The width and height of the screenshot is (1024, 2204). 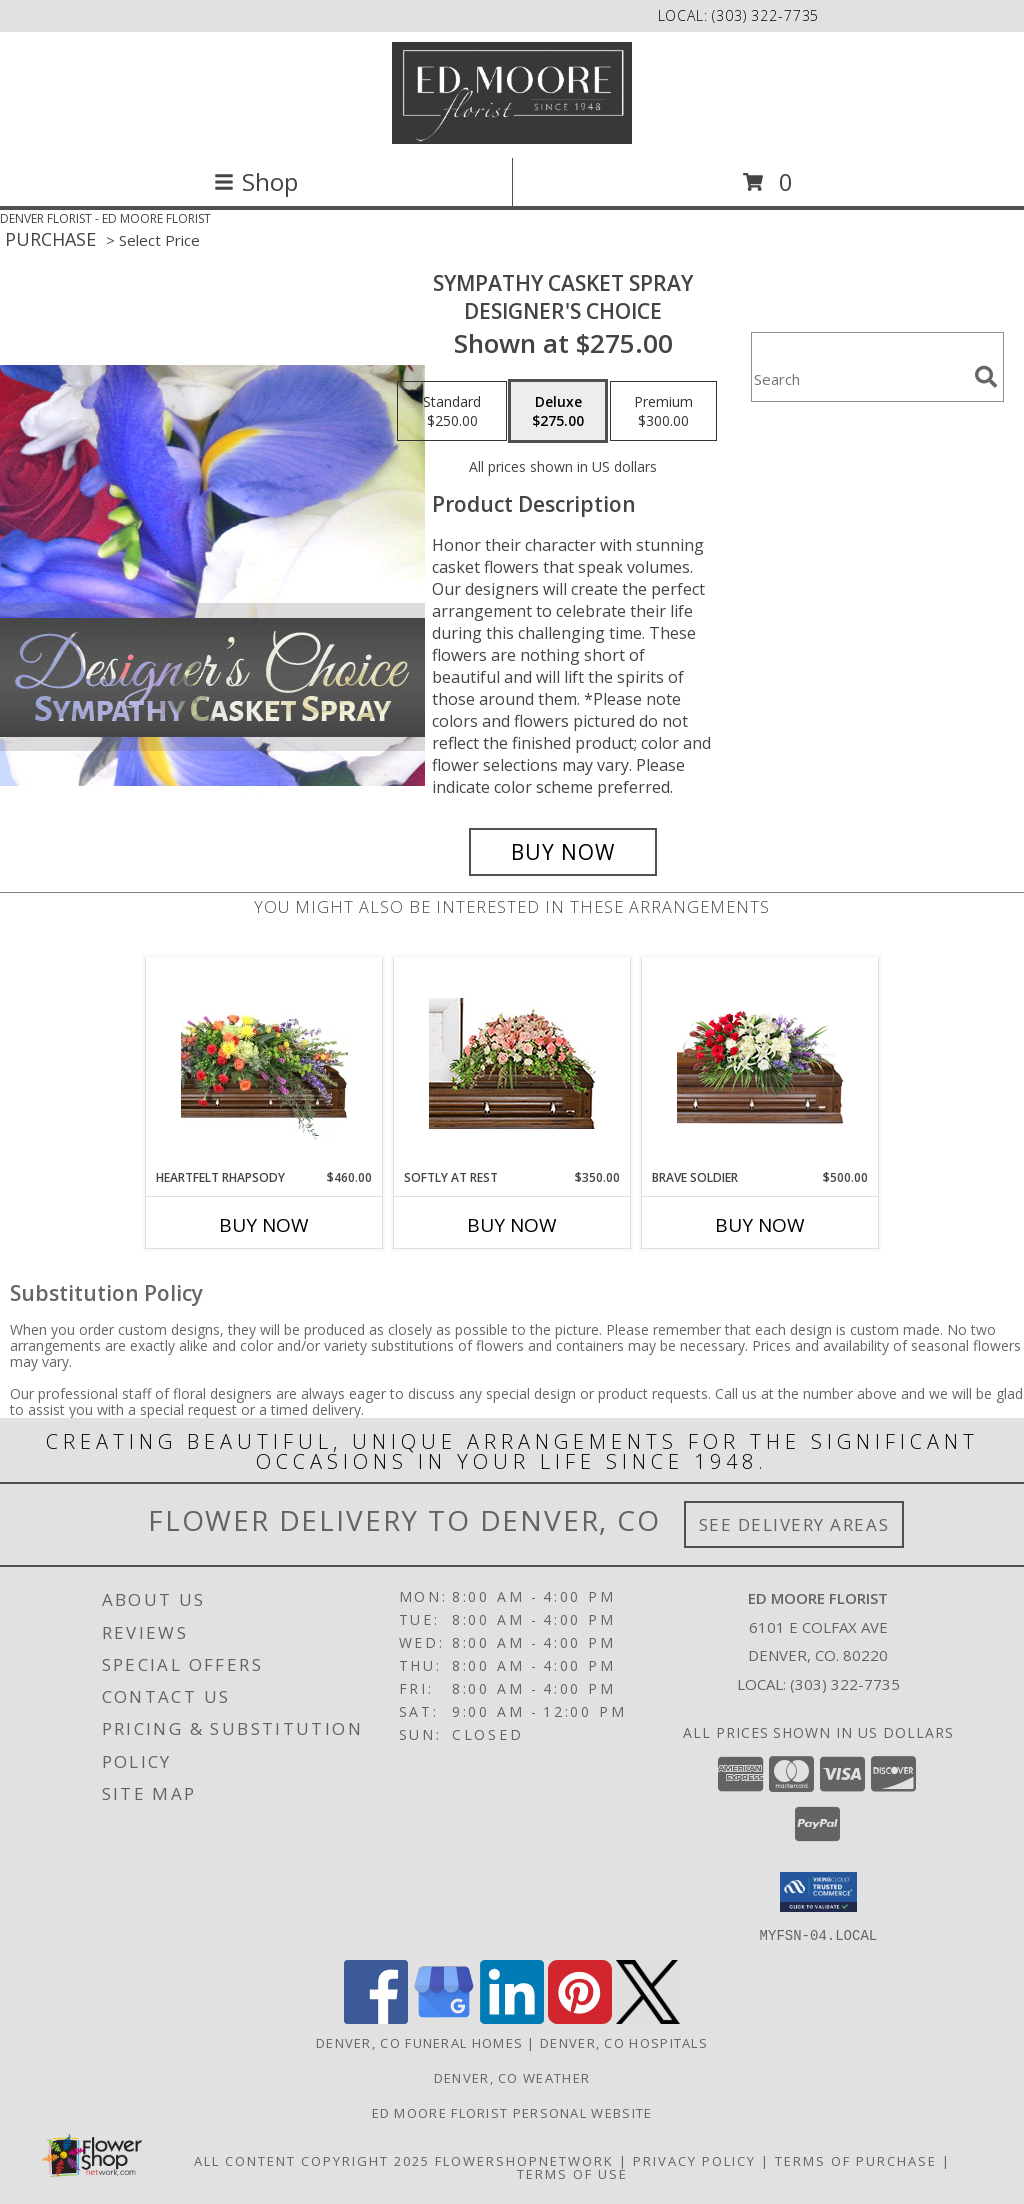 I want to click on [View our Pinterest], so click(x=580, y=2017).